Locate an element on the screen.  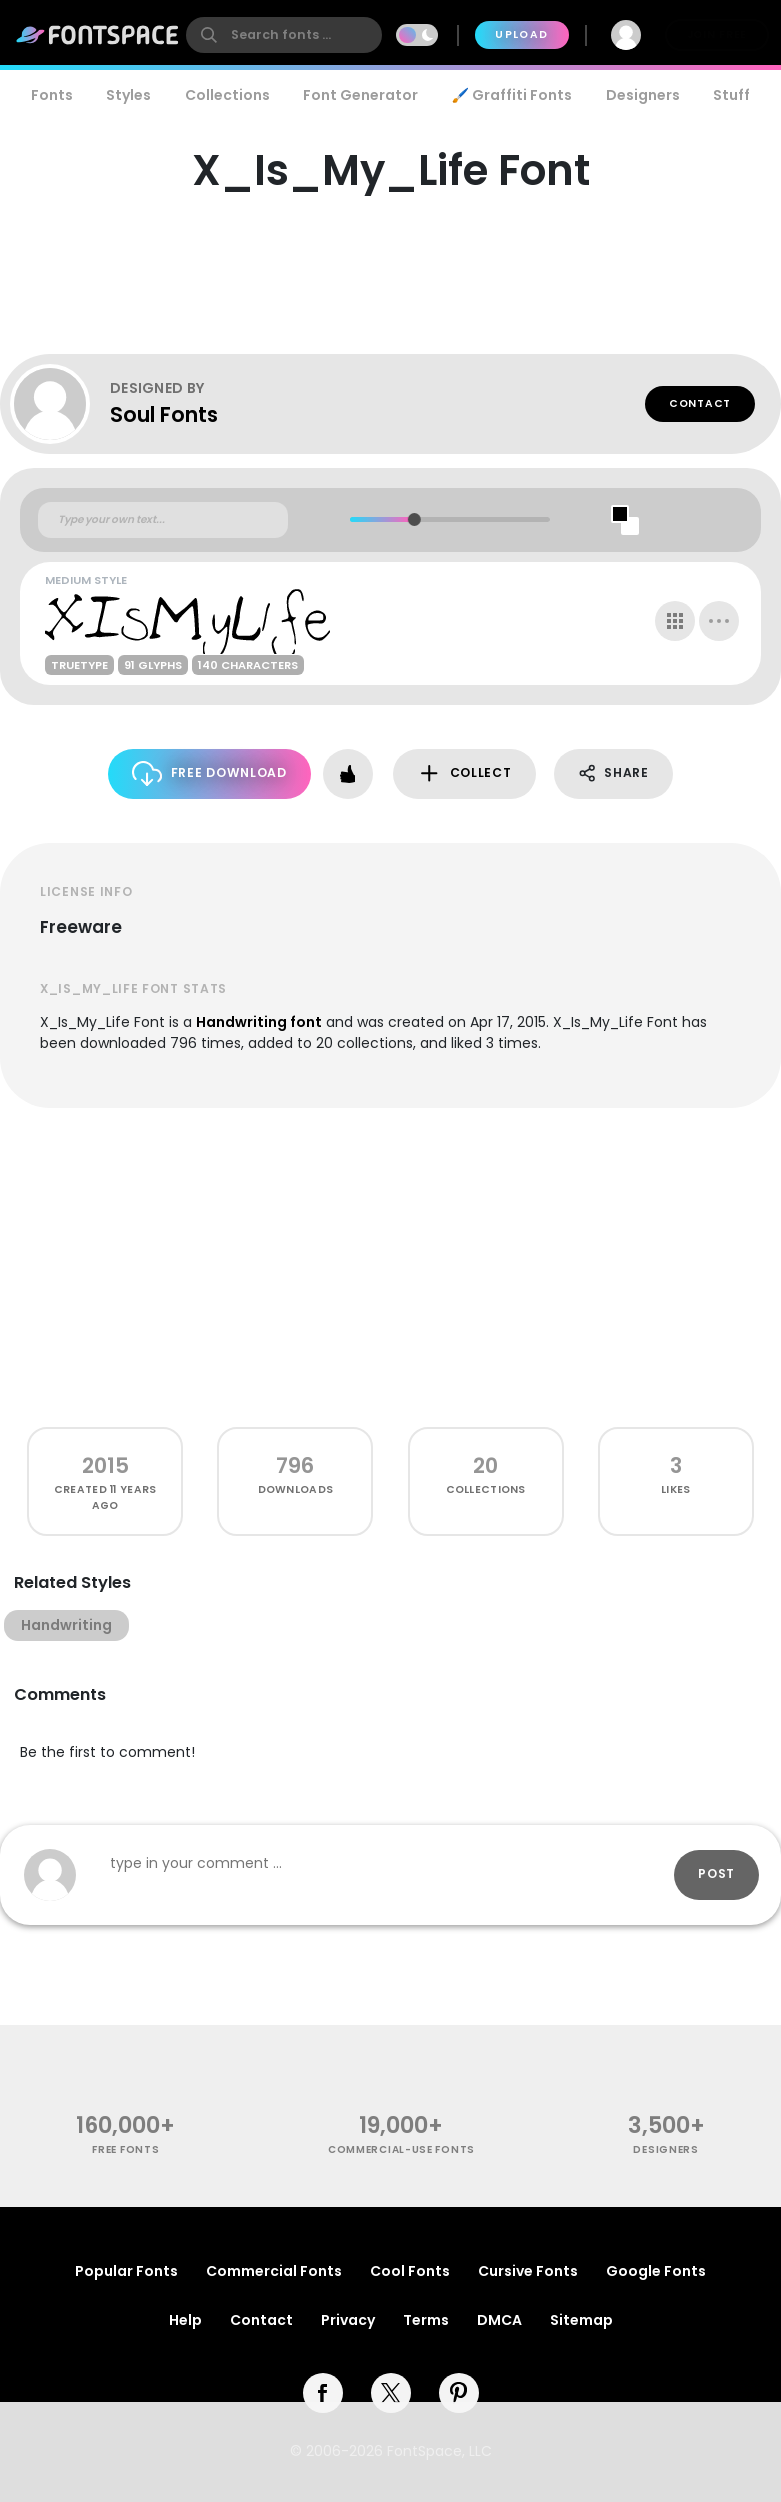
Font Generator is located at coordinates (360, 95).